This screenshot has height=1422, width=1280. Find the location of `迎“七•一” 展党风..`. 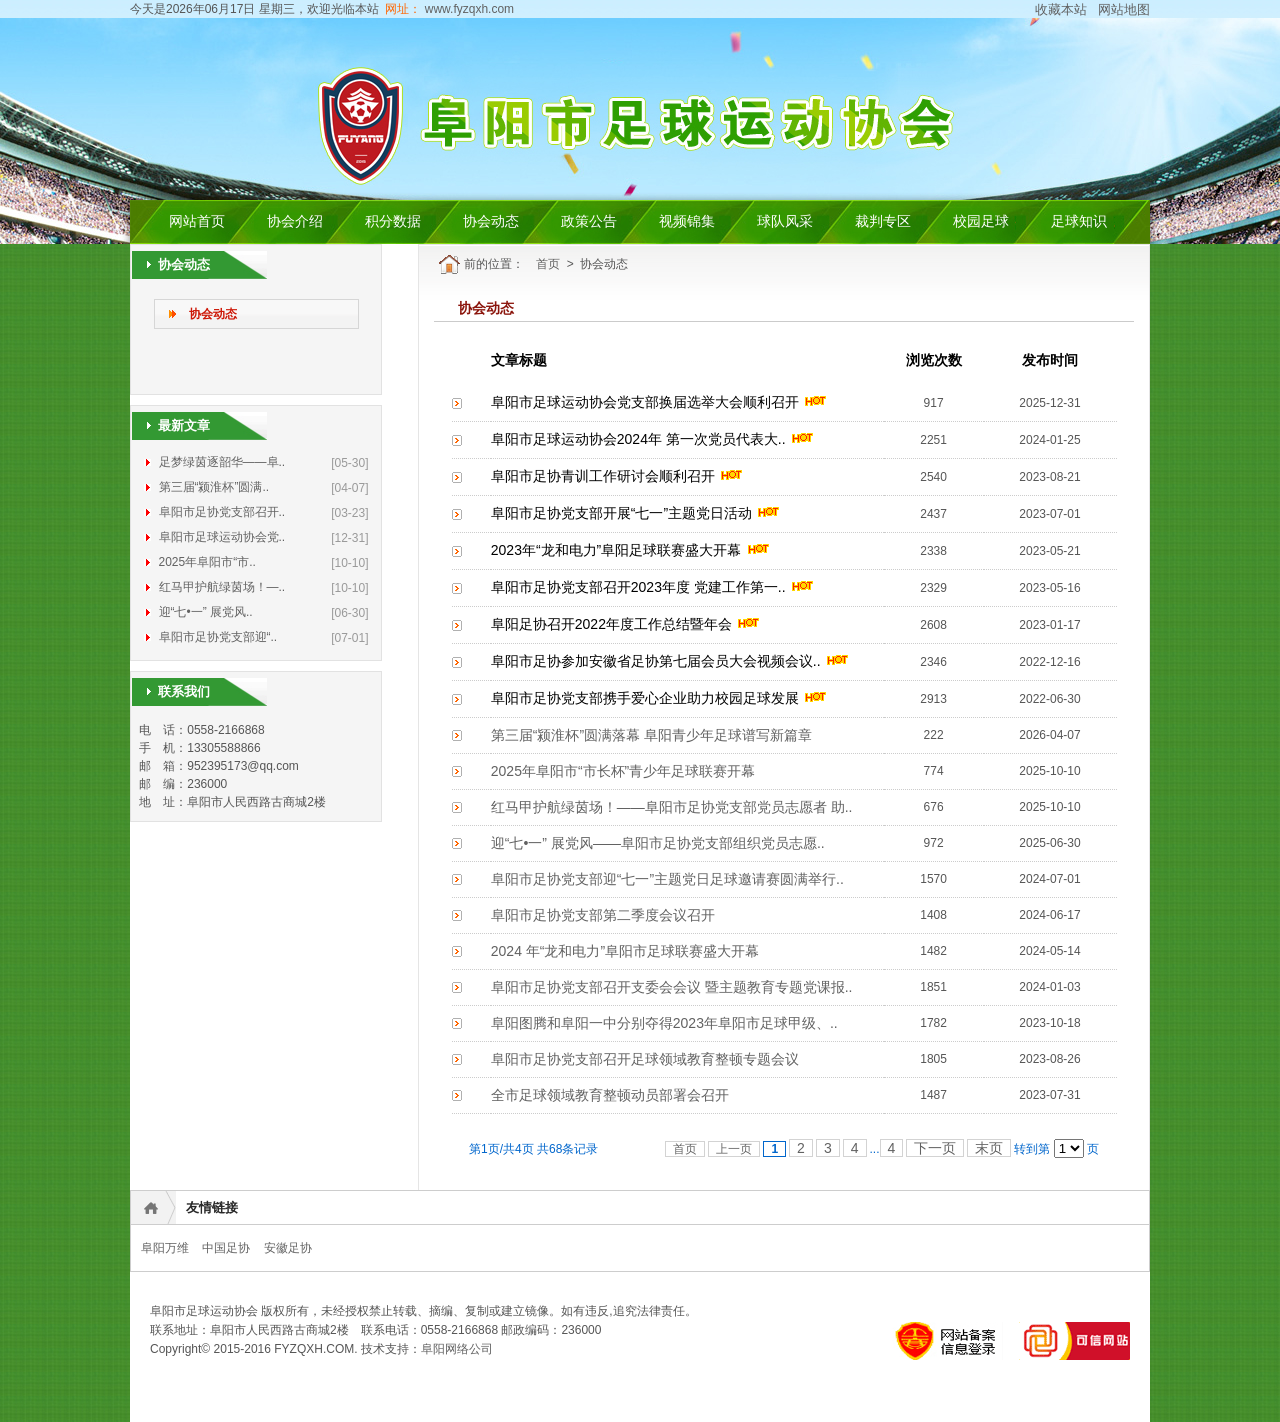

迎“七•一” 展党风.. is located at coordinates (206, 612).